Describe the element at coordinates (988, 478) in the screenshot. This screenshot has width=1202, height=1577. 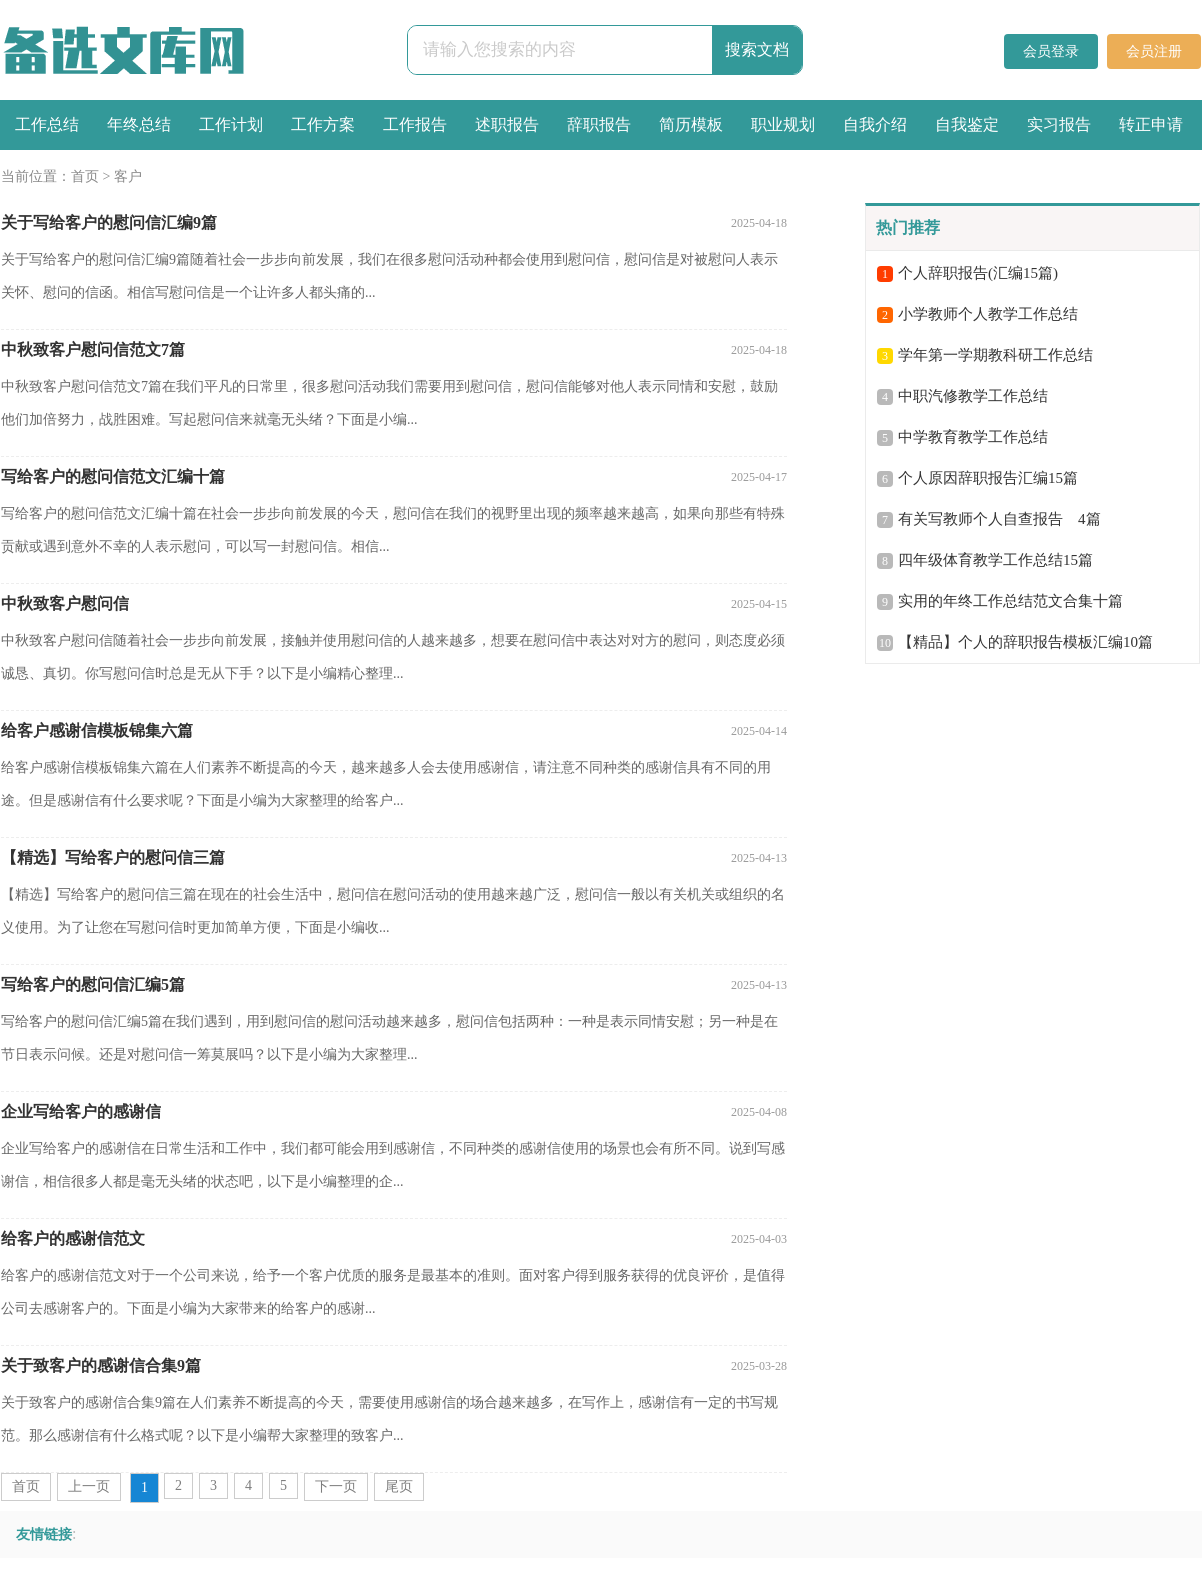
I see `个人原因辞职报告汇编15篇` at that location.